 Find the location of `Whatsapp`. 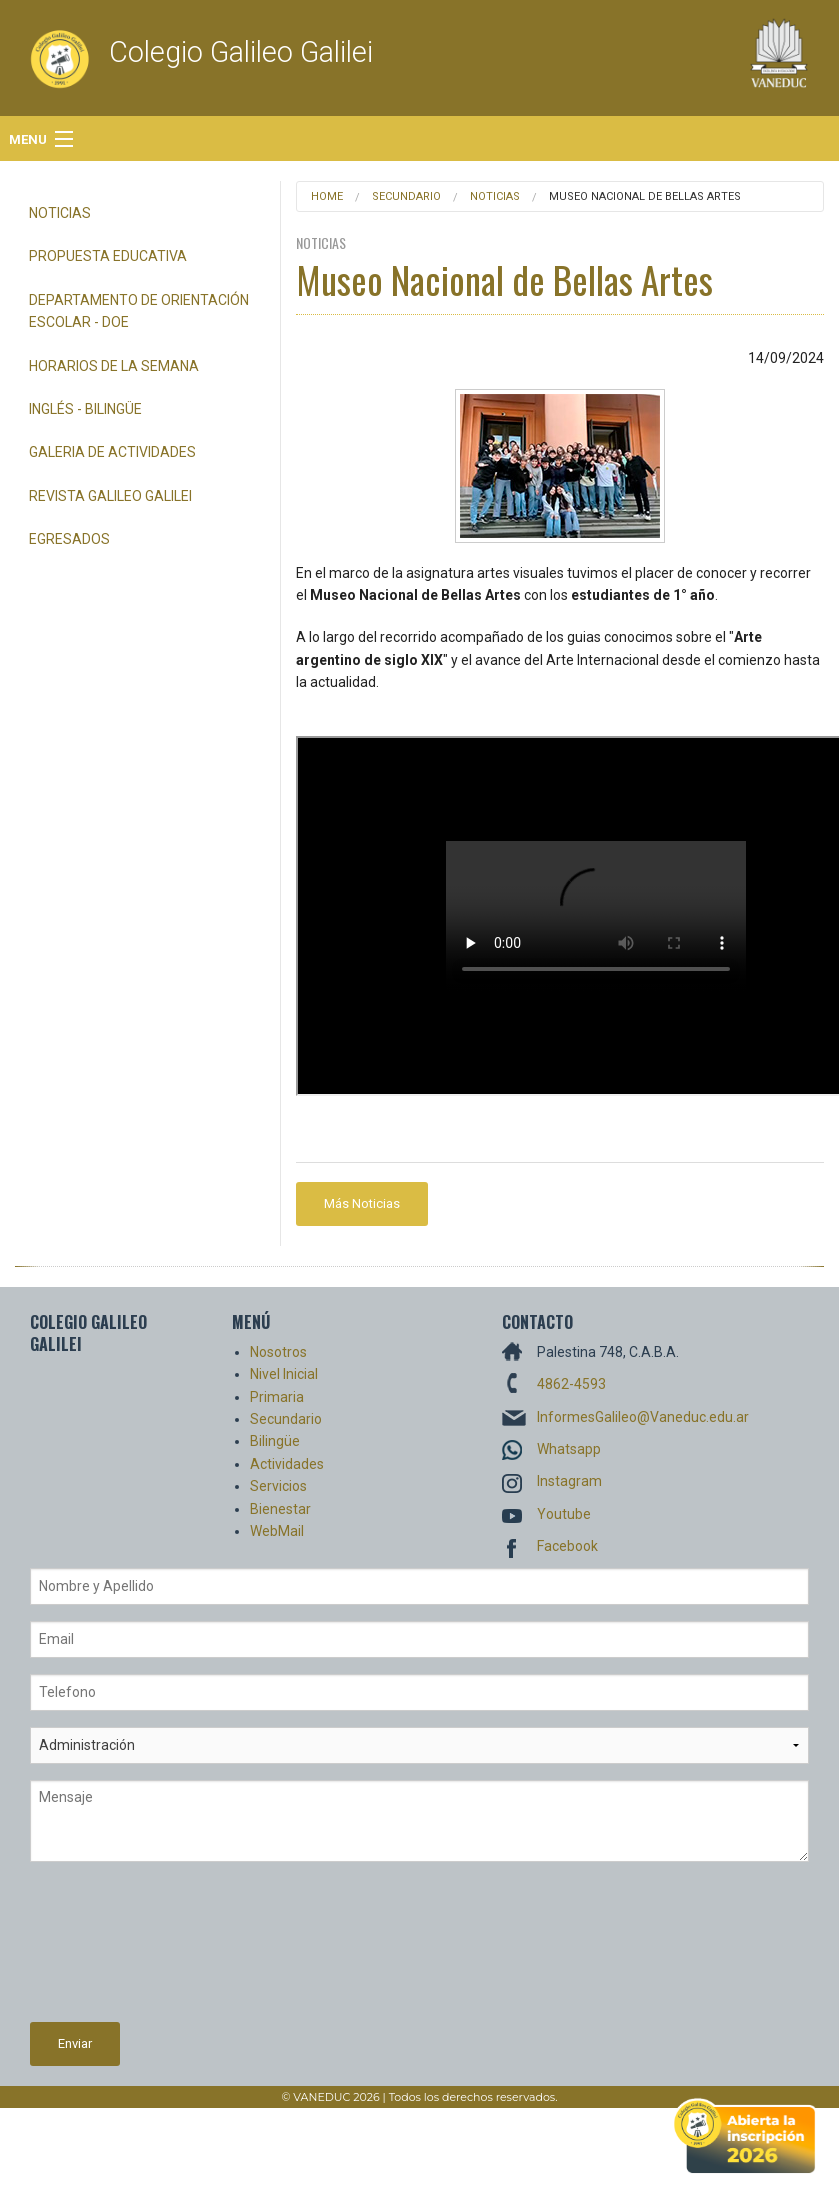

Whatsapp is located at coordinates (569, 1449).